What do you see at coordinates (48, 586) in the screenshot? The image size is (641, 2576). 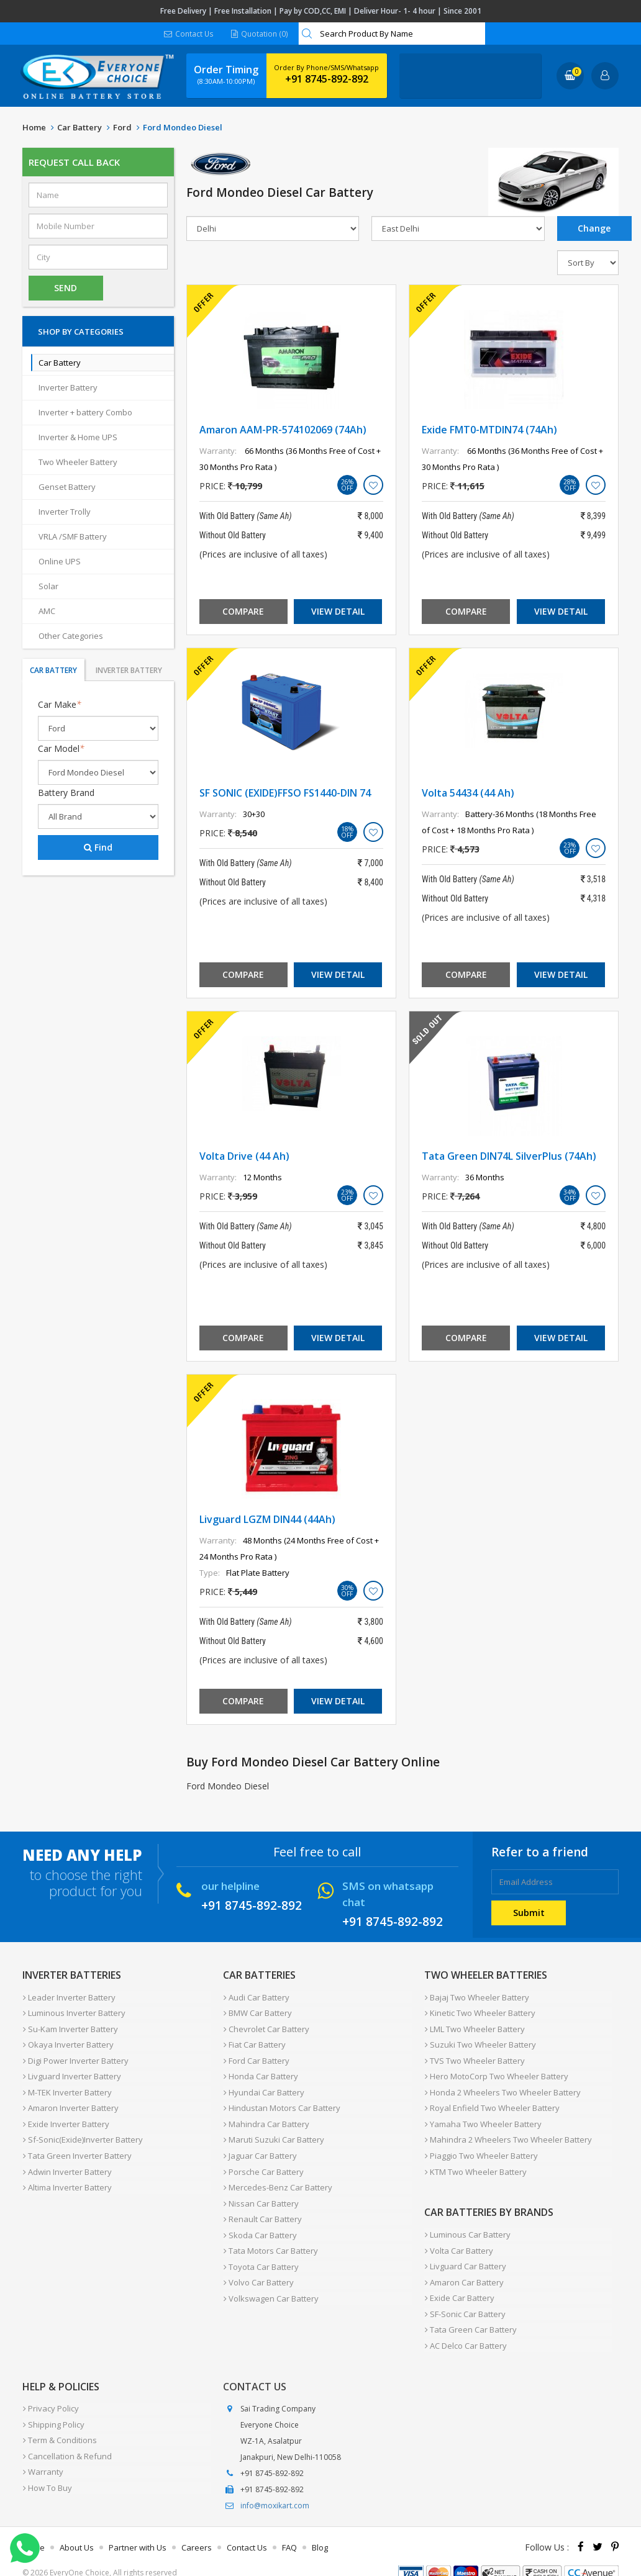 I see `Solar` at bounding box center [48, 586].